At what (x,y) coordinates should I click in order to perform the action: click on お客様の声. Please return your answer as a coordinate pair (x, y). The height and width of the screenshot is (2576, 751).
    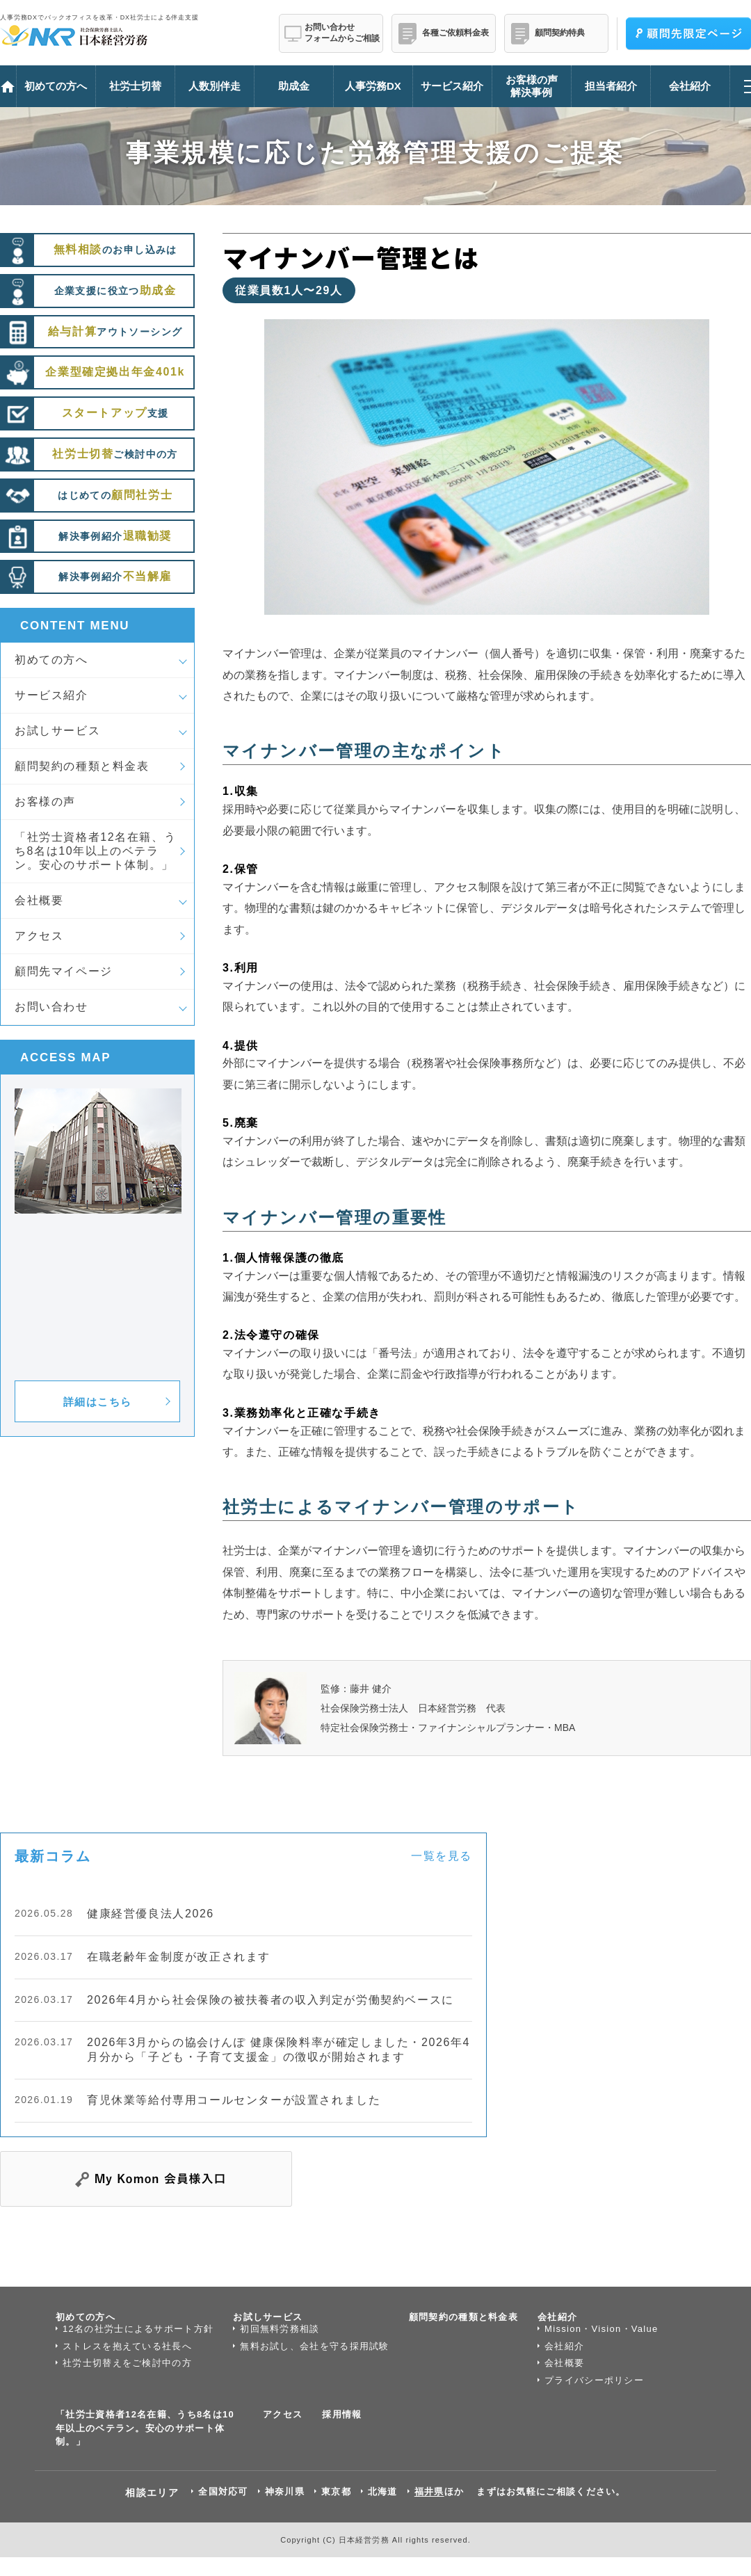
    Looking at the image, I should click on (45, 801).